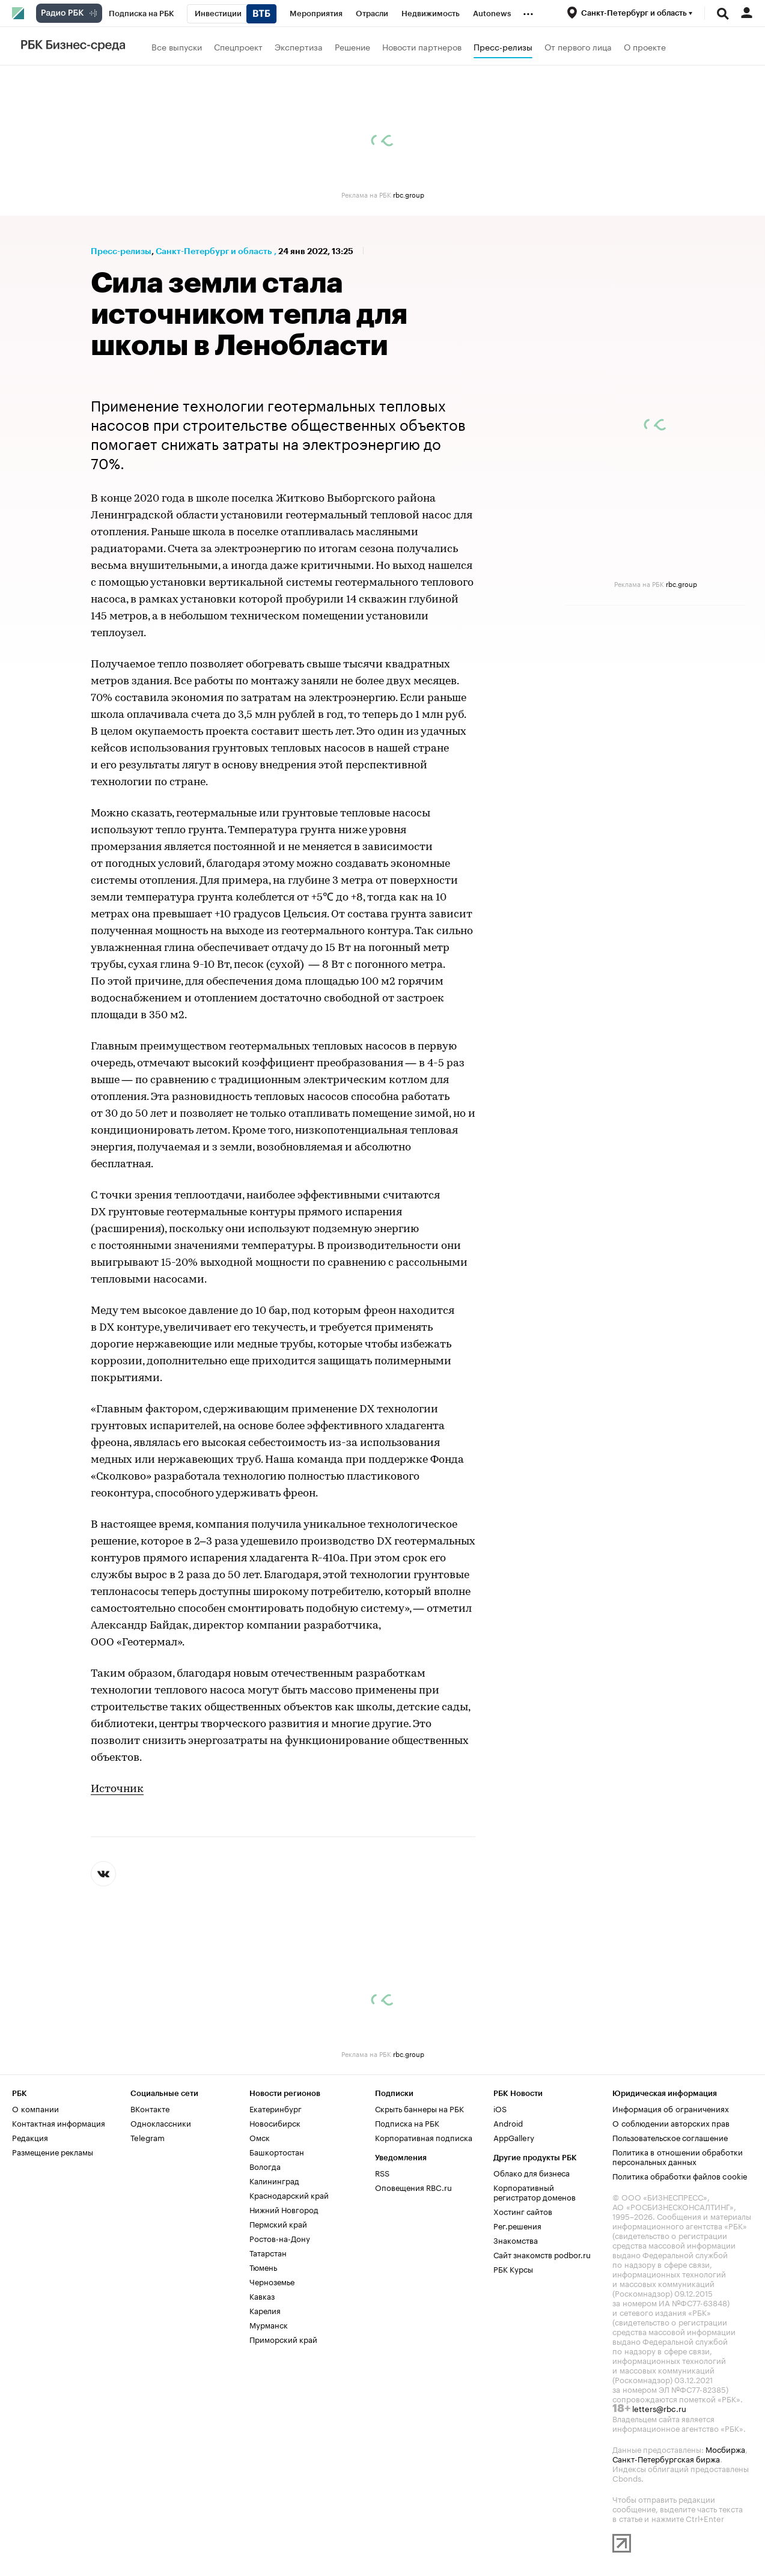 The width and height of the screenshot is (765, 2576). What do you see at coordinates (528, 11) in the screenshot?
I see `...` at bounding box center [528, 11].